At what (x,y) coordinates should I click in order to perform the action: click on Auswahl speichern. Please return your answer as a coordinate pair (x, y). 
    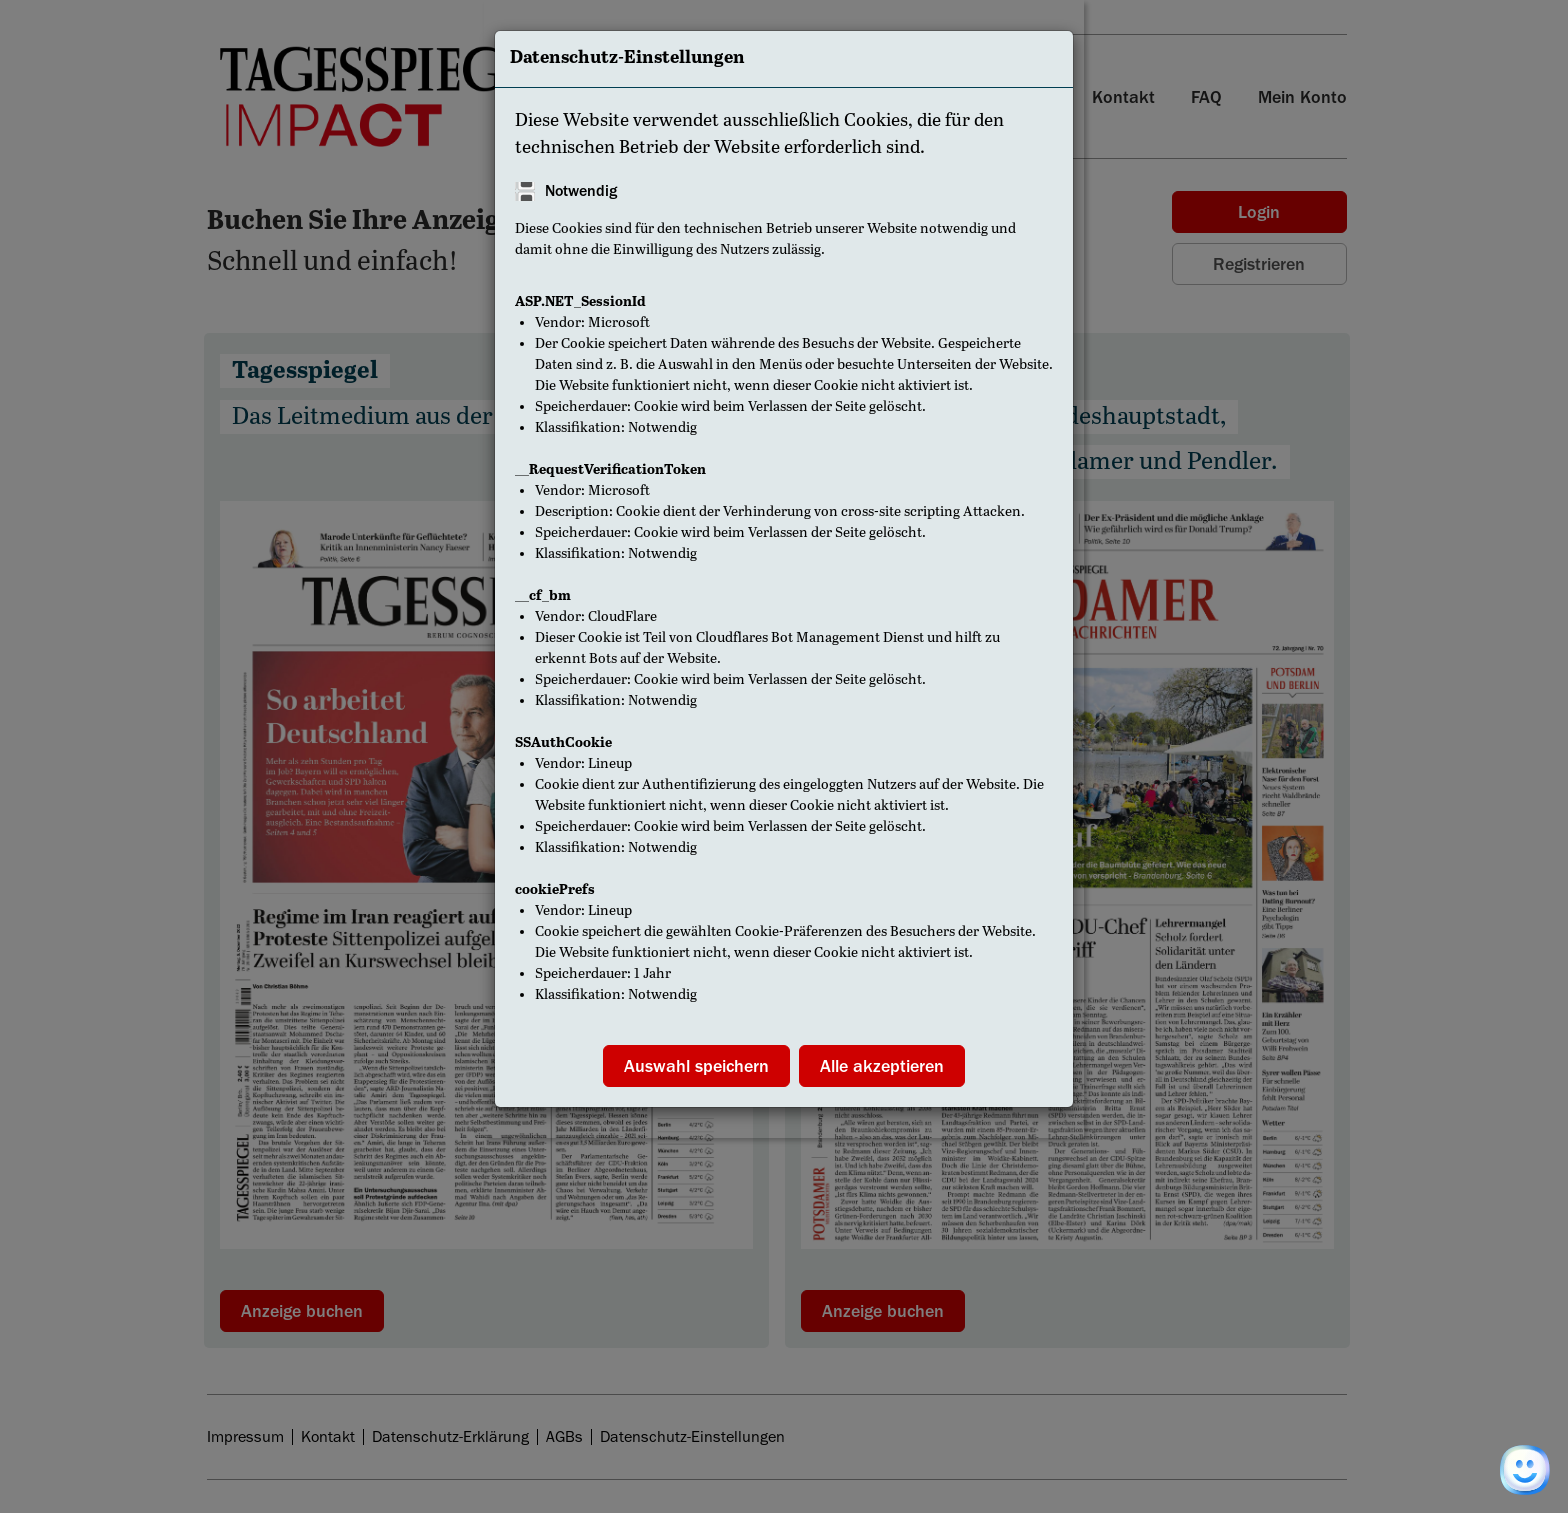
    Looking at the image, I should click on (696, 1066).